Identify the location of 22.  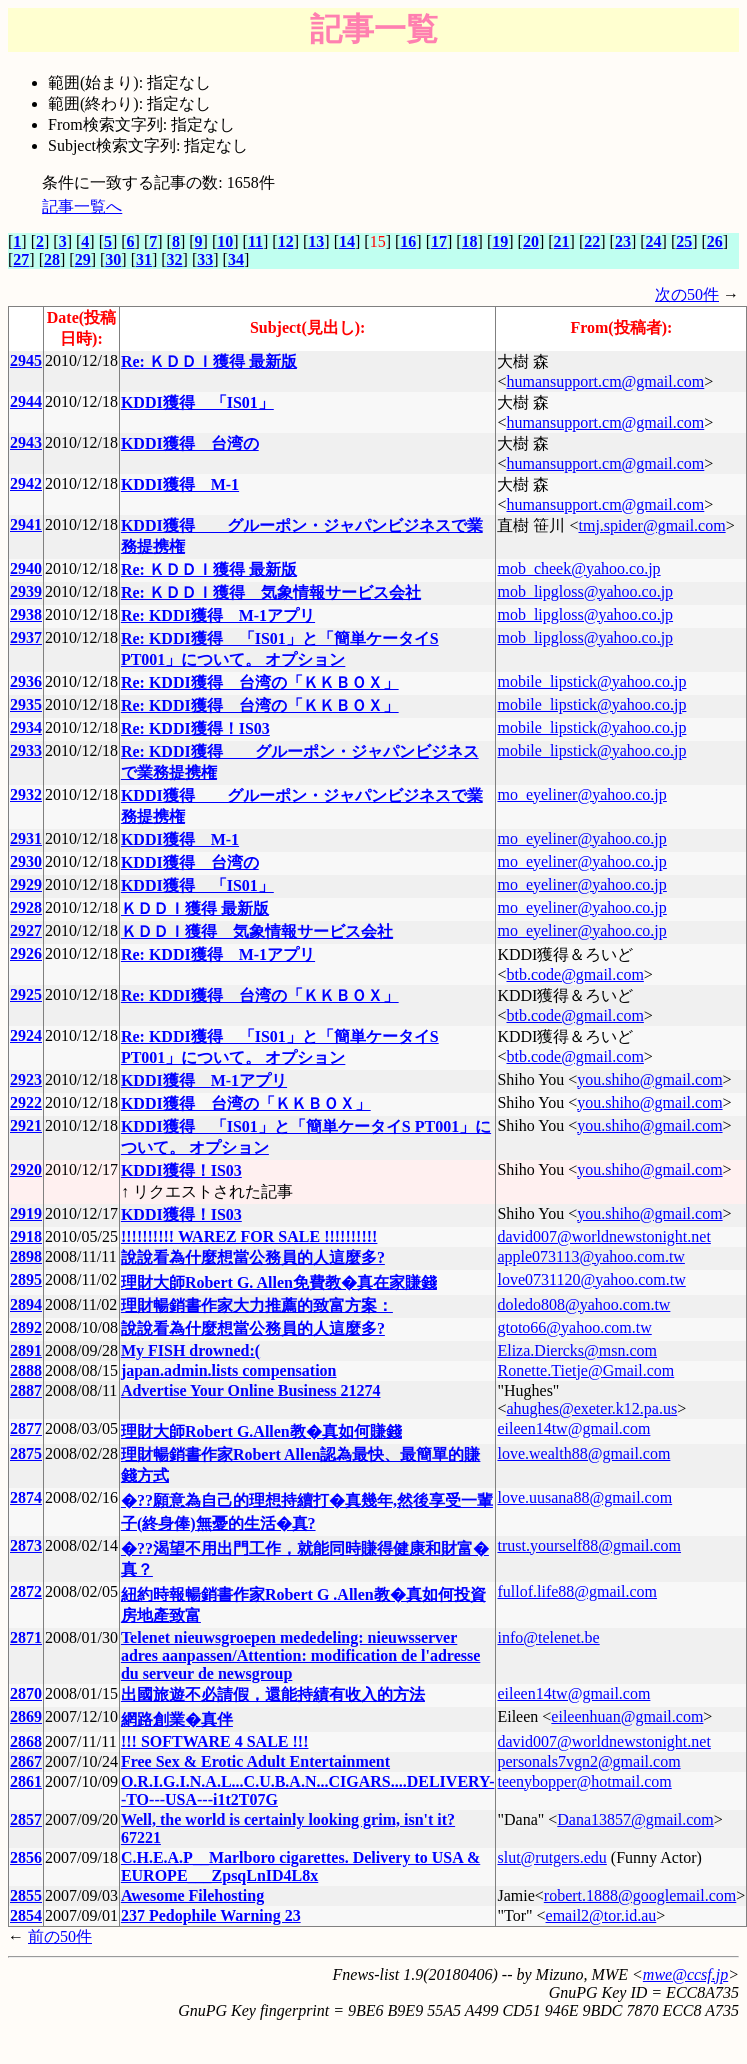
(592, 241).